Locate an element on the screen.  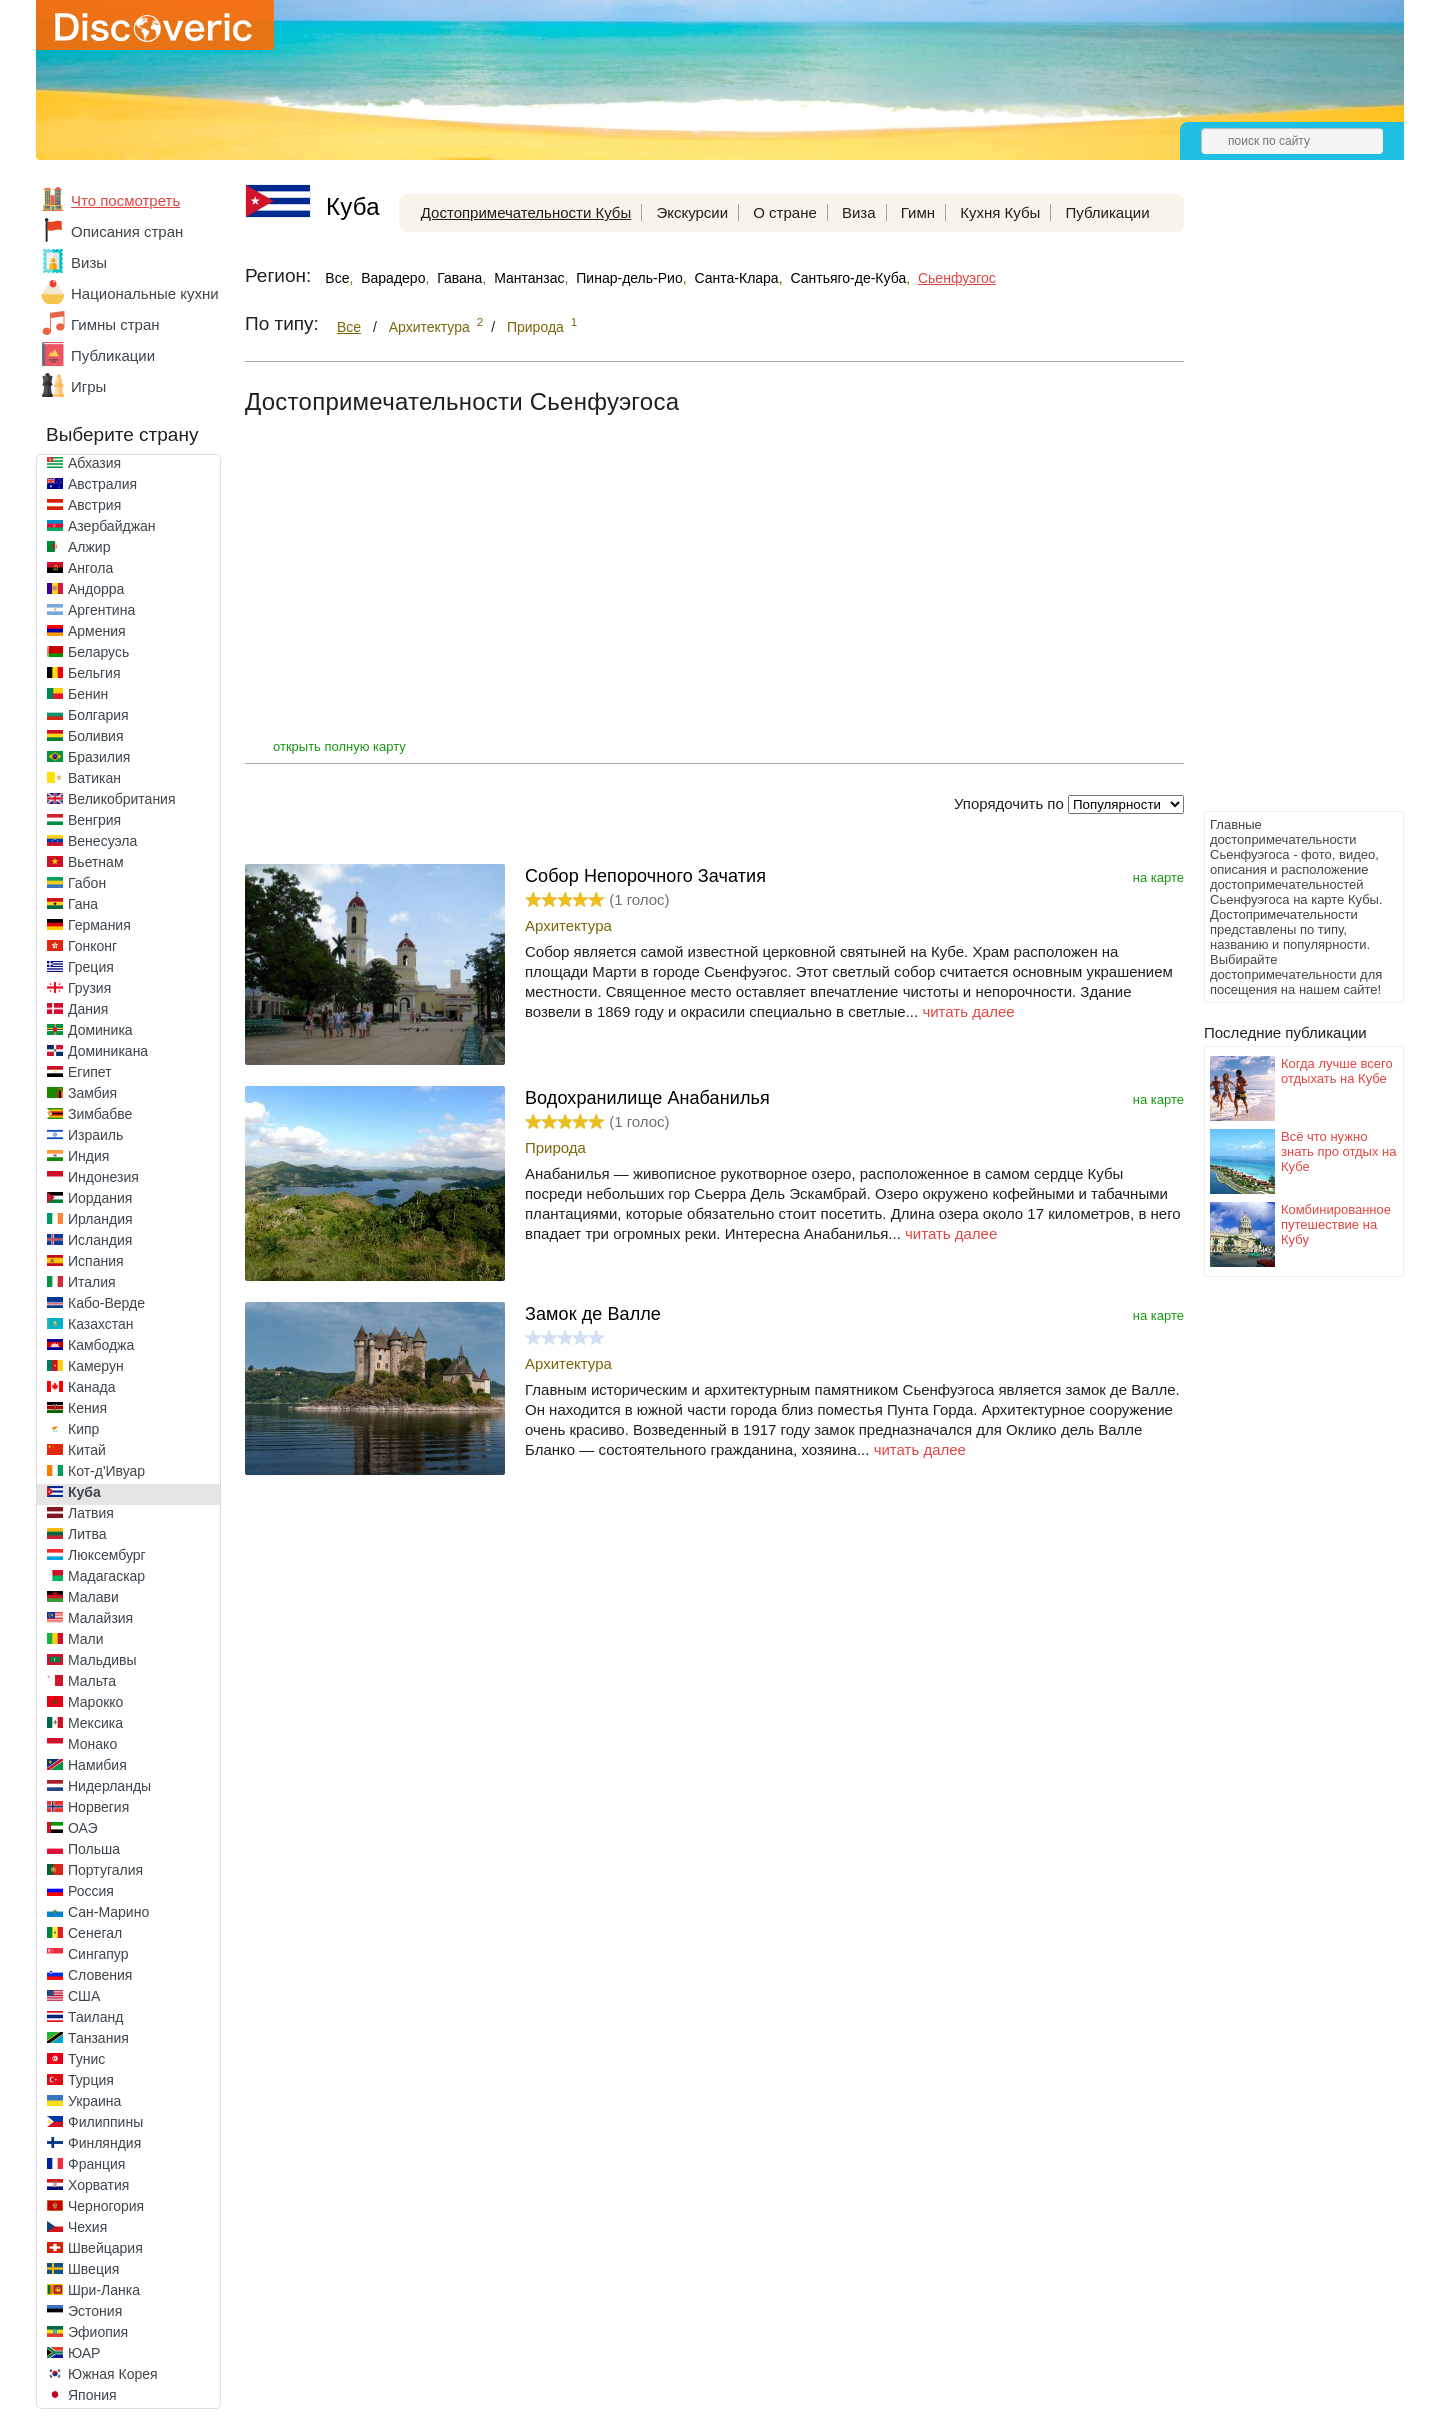
Турция is located at coordinates (91, 2080).